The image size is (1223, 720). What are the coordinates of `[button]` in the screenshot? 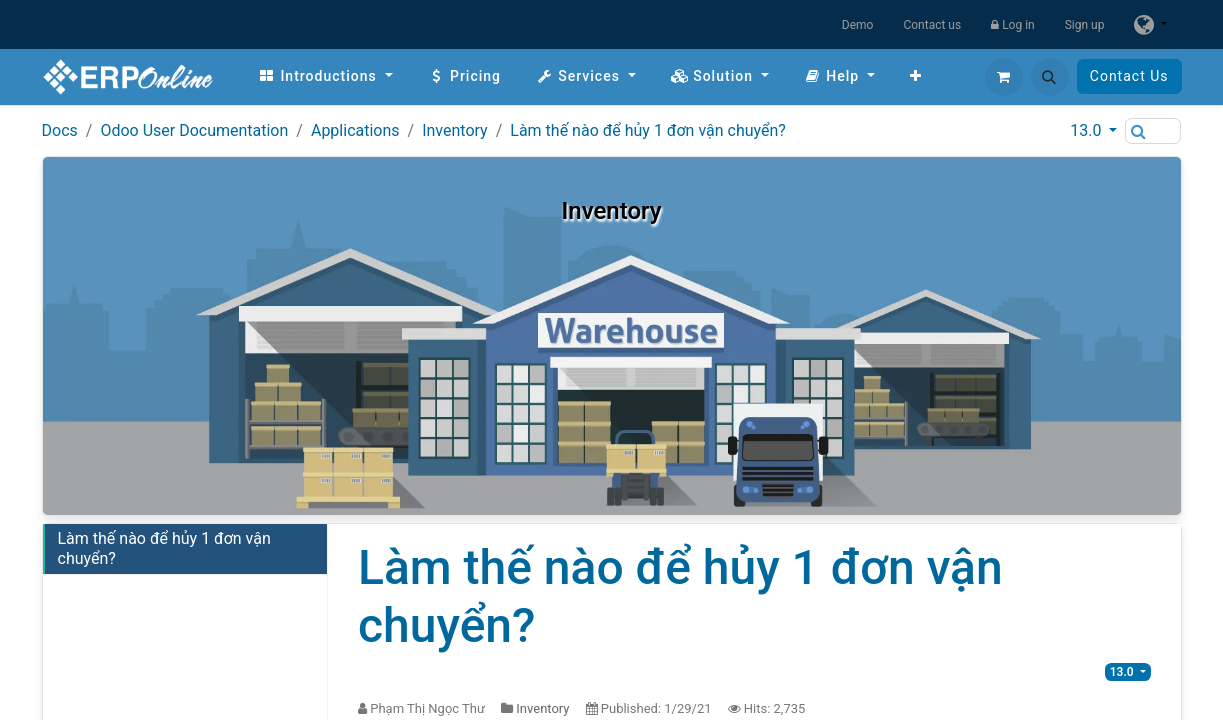 It's located at (1050, 77).